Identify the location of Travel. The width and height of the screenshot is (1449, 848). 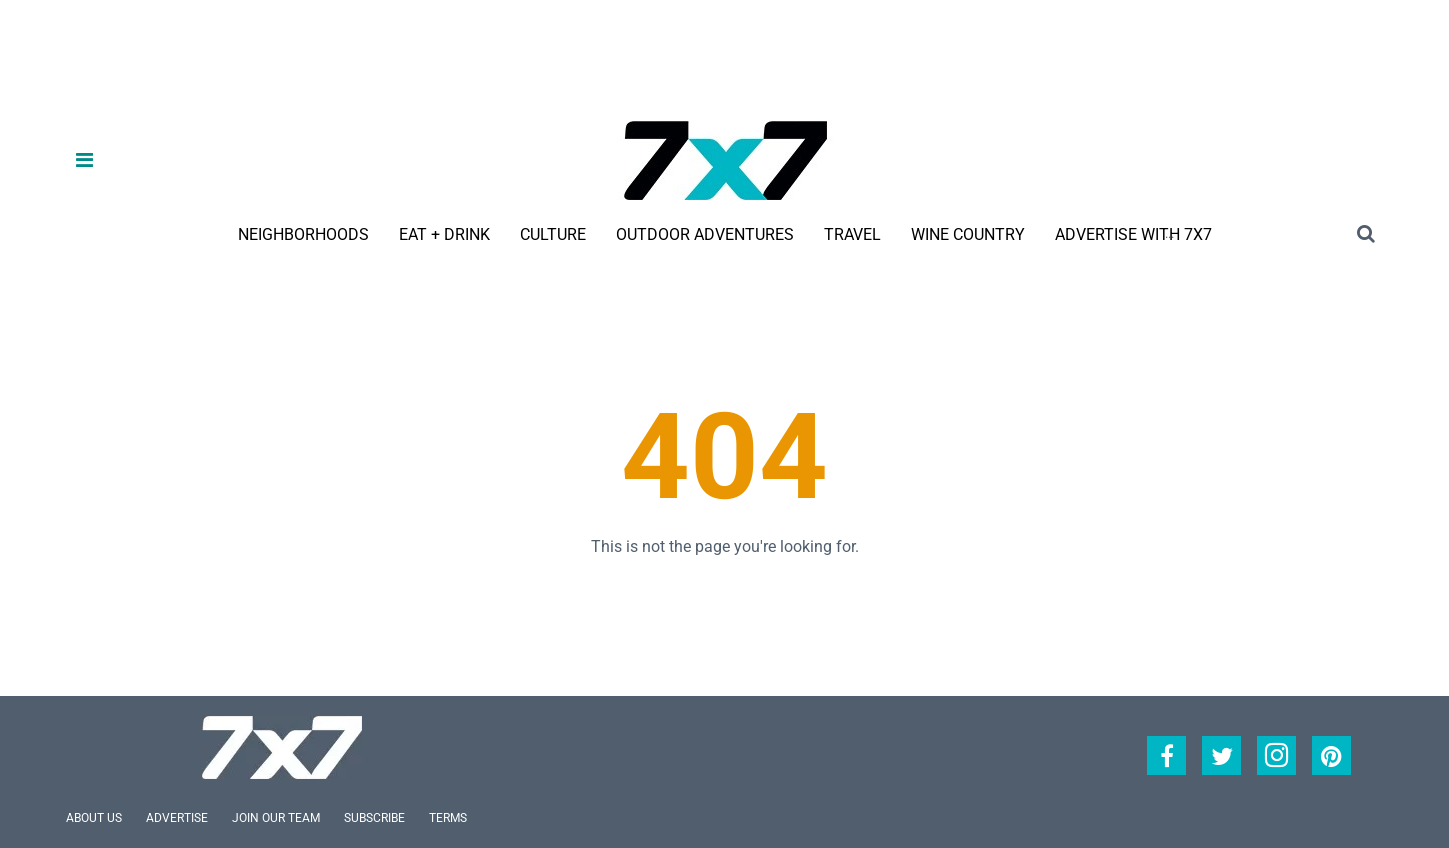
(852, 234).